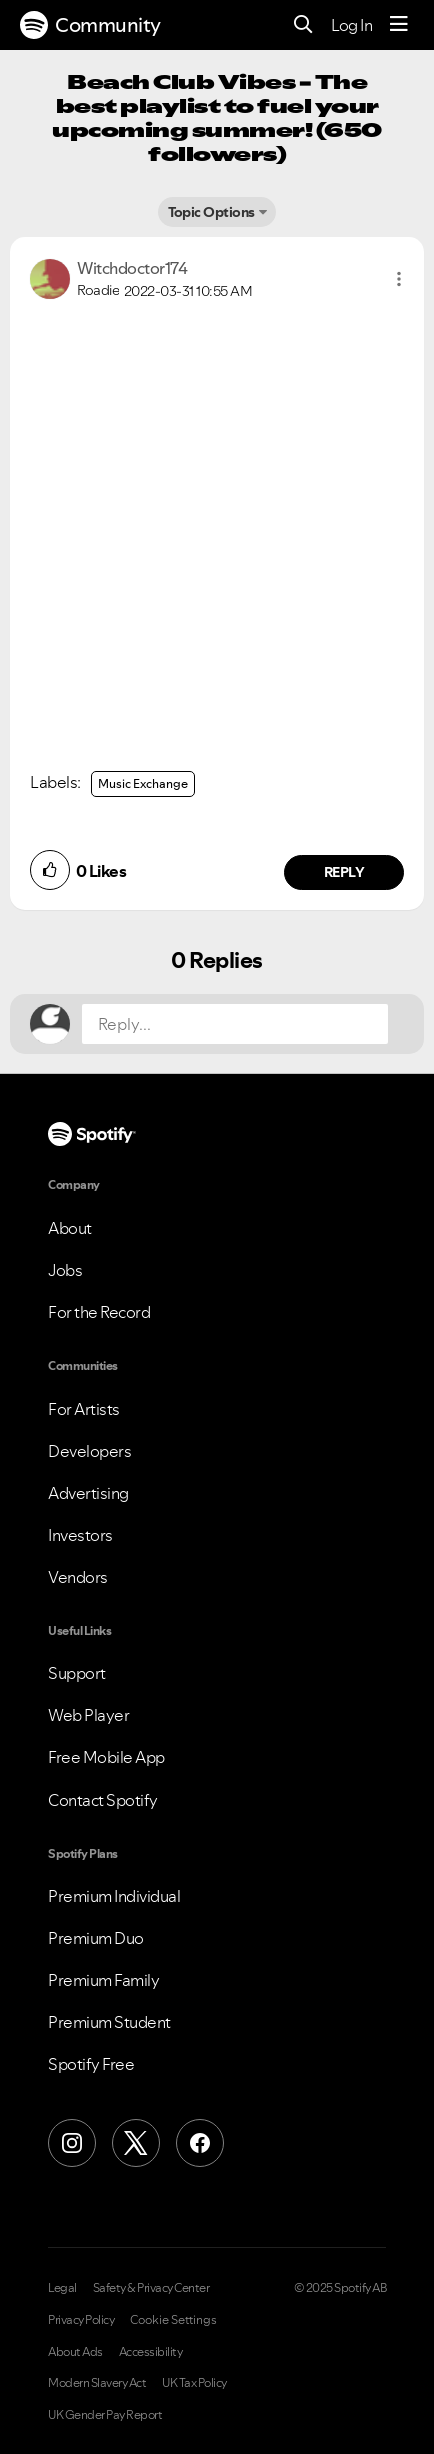 The height and width of the screenshot is (2454, 434). What do you see at coordinates (106, 1757) in the screenshot?
I see `Free Mobile App` at bounding box center [106, 1757].